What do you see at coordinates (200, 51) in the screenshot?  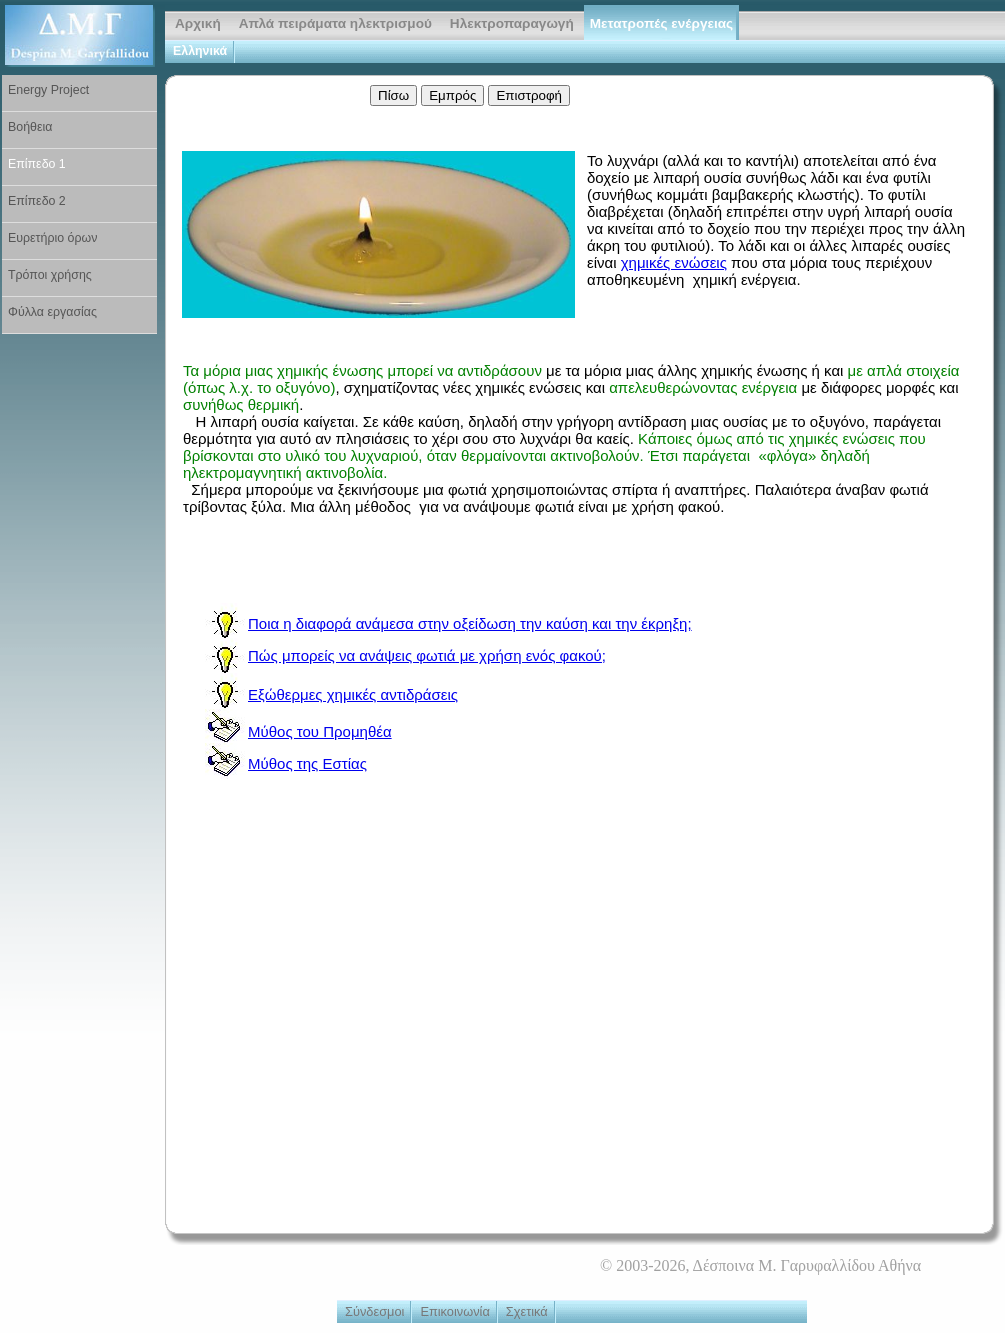 I see `Ελληνικά` at bounding box center [200, 51].